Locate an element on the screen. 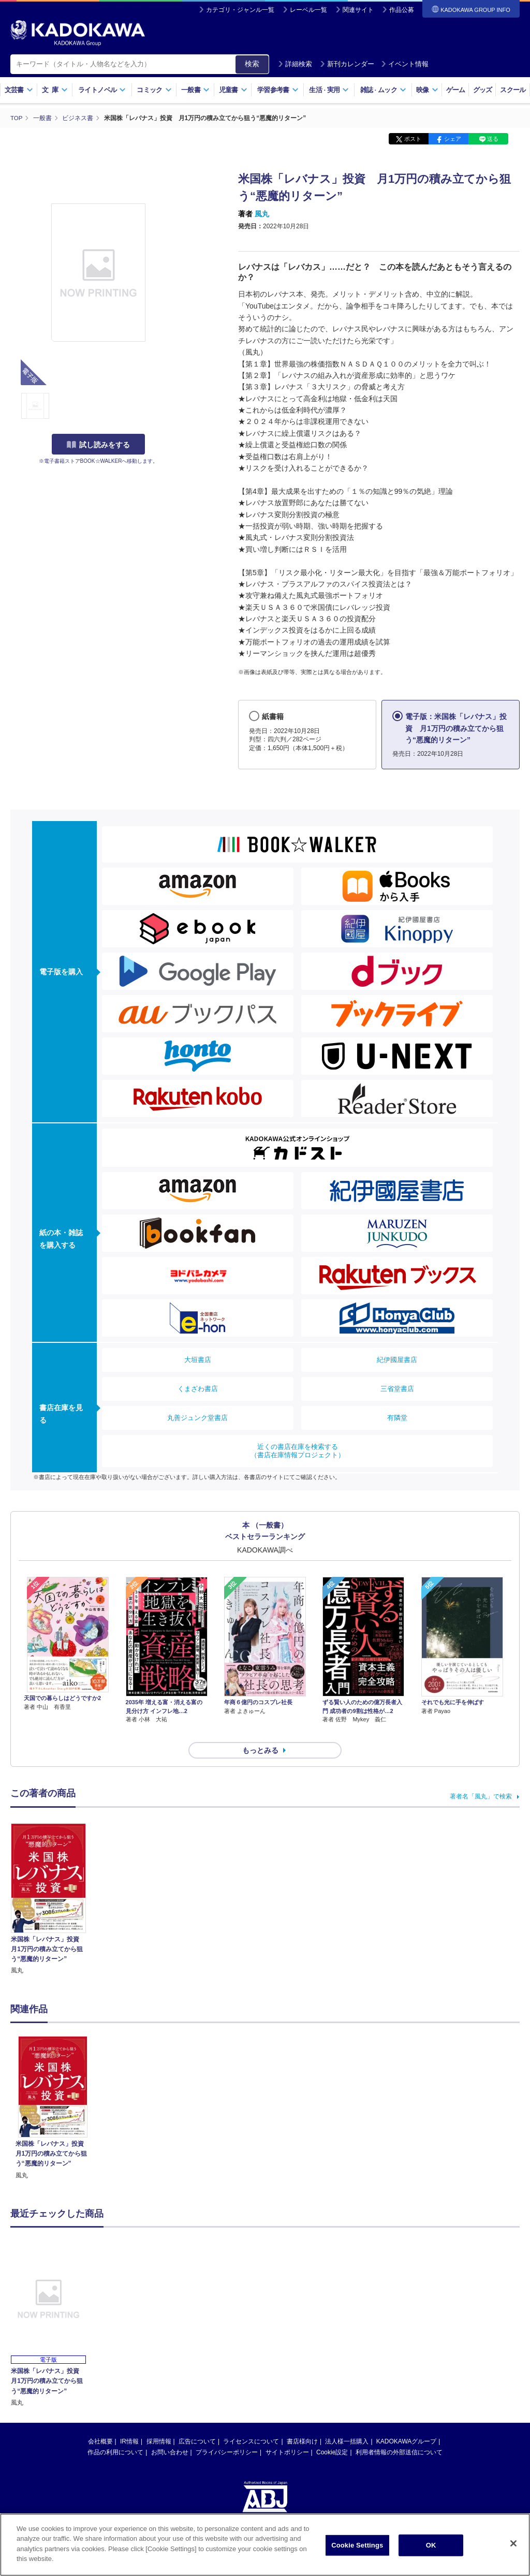 Image resolution: width=530 pixels, height=2576 pixels. 雑誌ムック is located at coordinates (383, 90).